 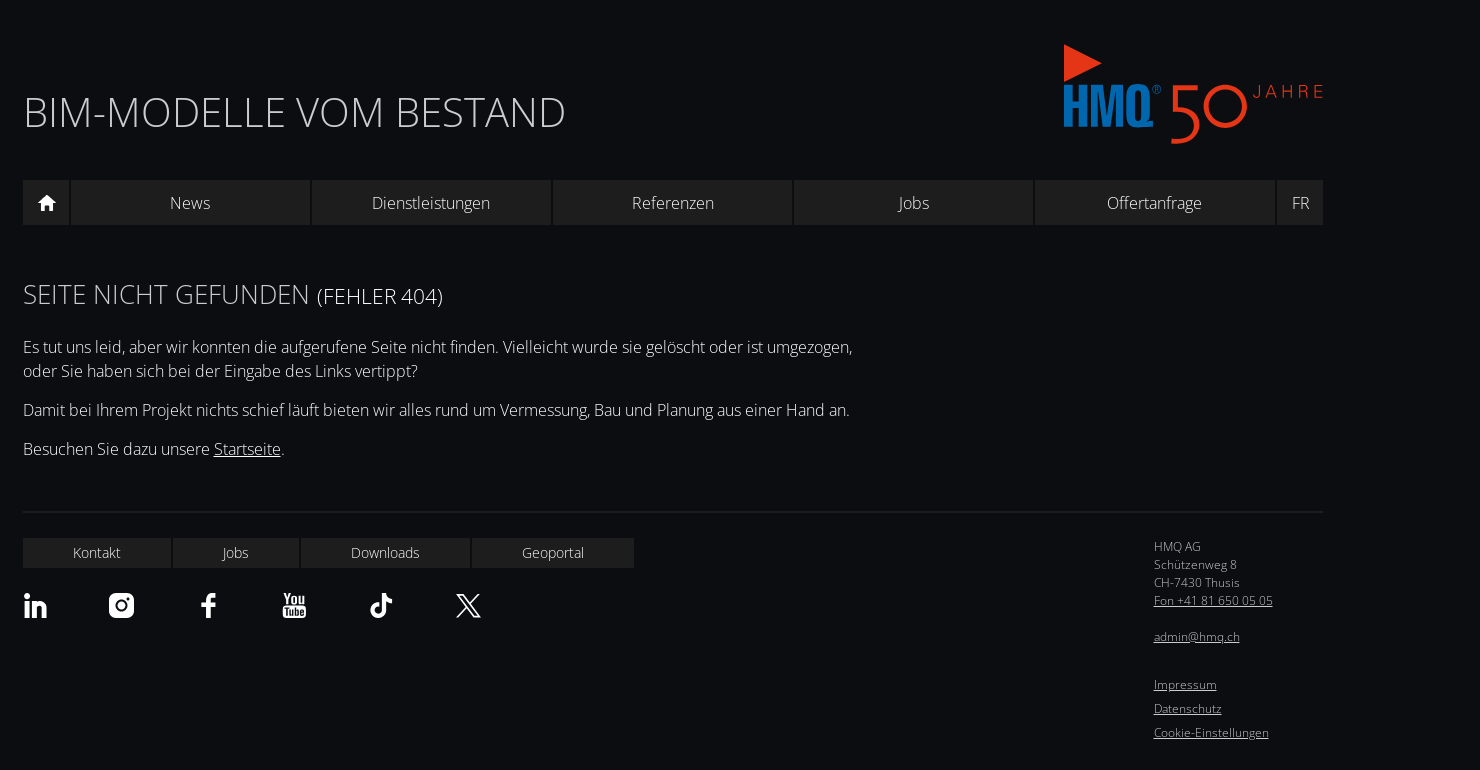 I want to click on Jobs, so click(x=914, y=203).